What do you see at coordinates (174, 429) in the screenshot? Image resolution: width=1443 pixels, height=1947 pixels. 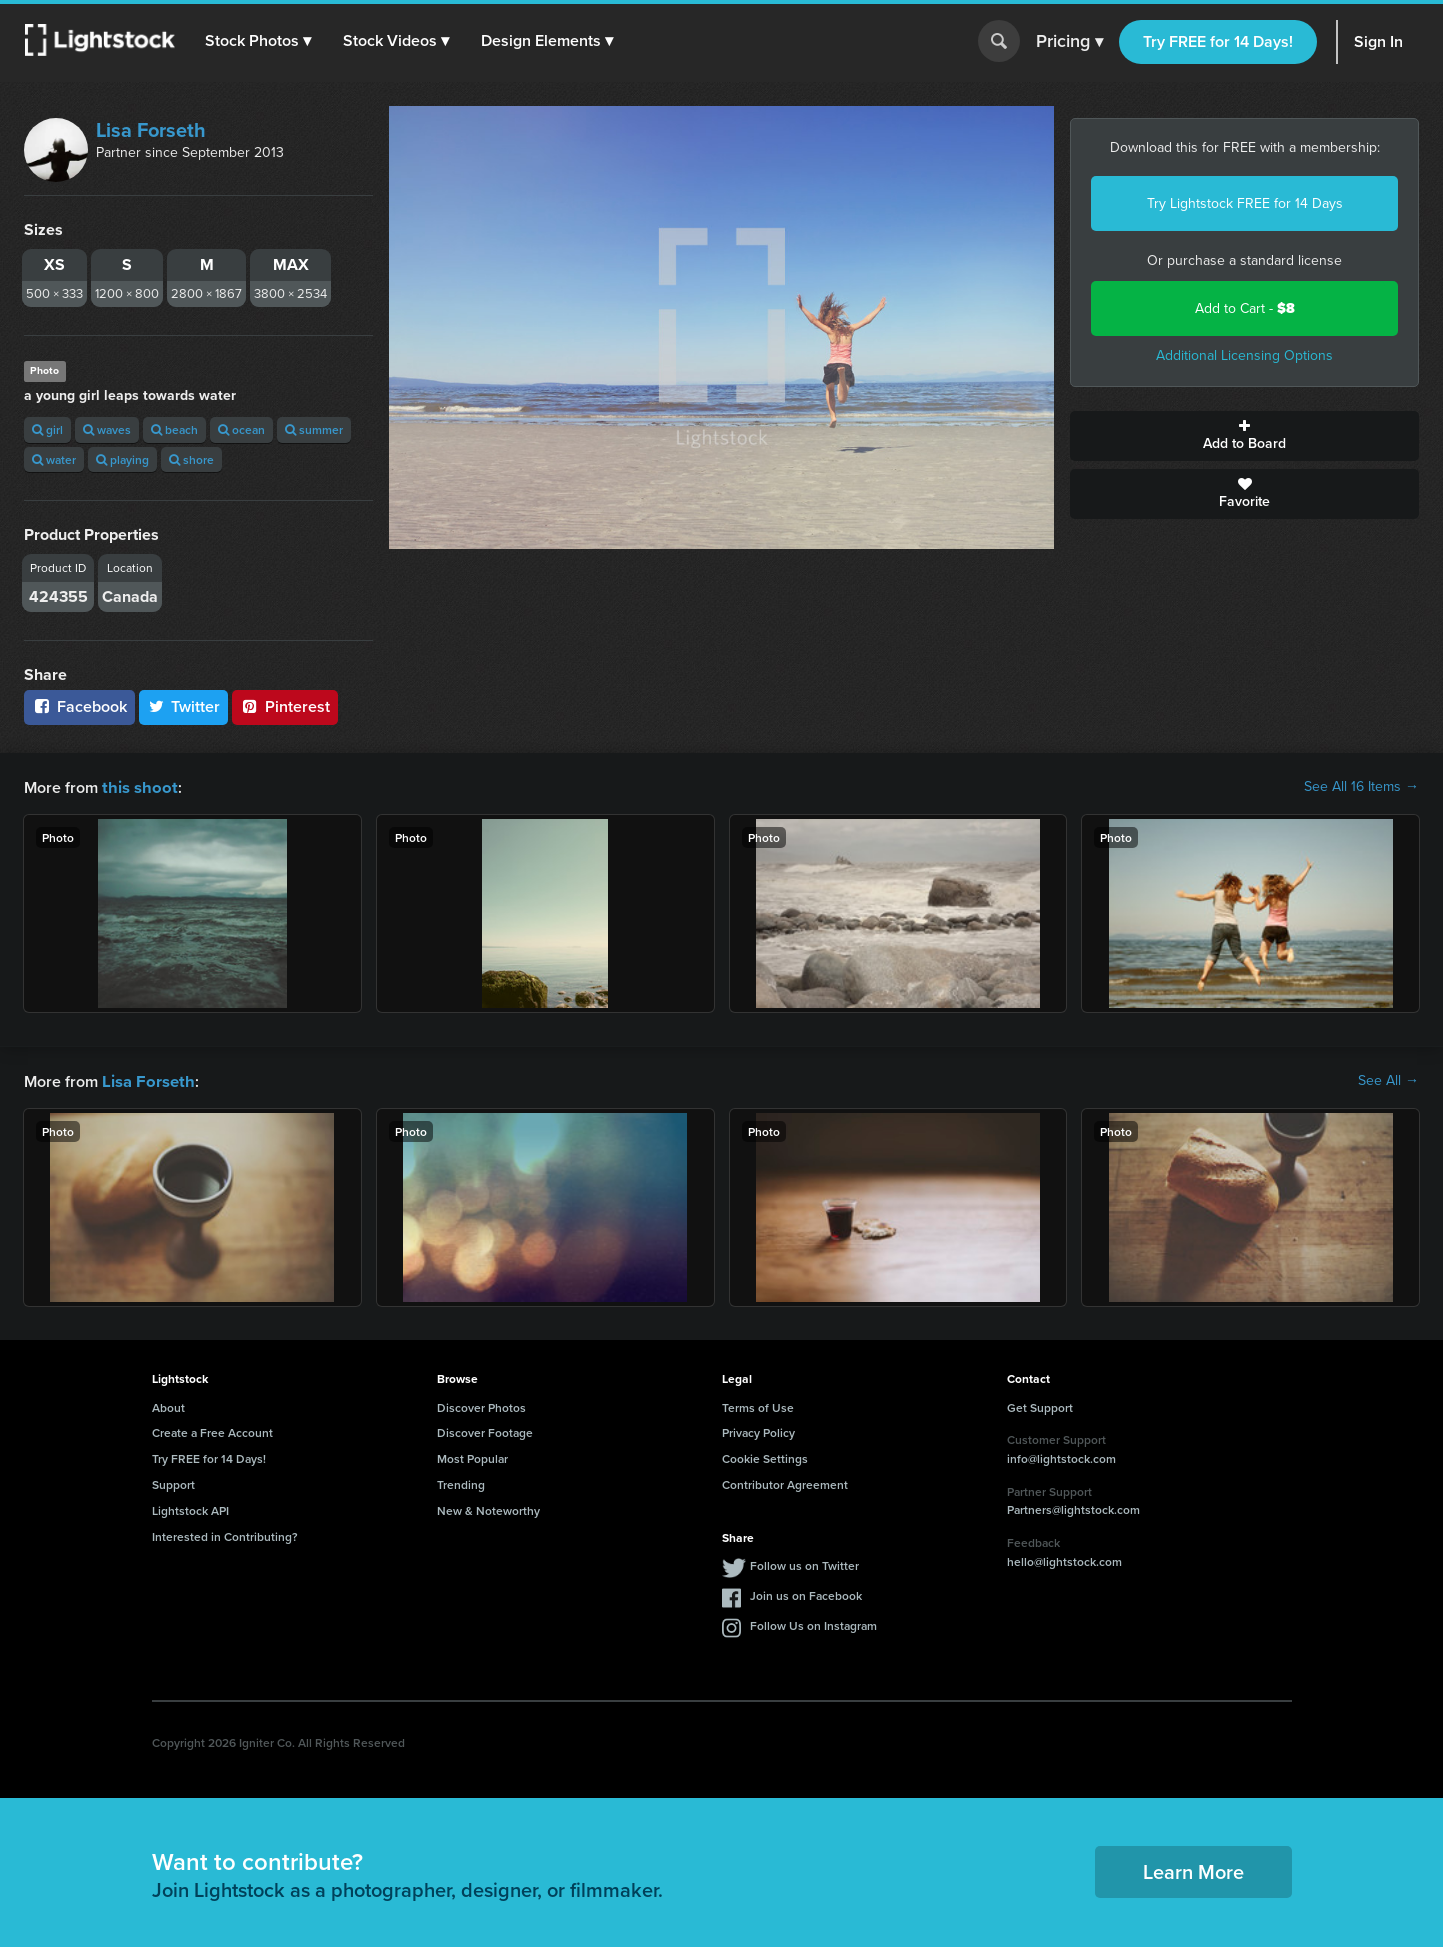 I see `beach` at bounding box center [174, 429].